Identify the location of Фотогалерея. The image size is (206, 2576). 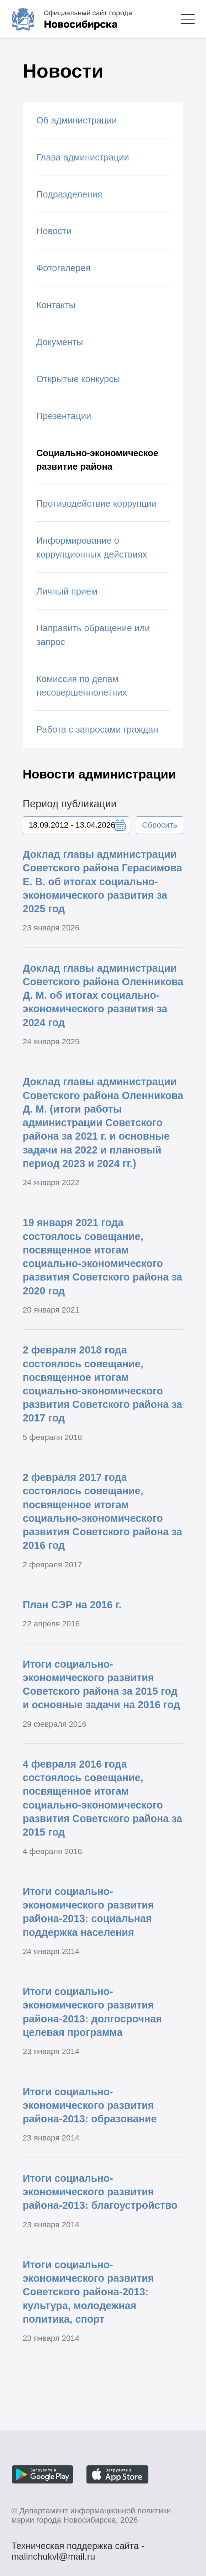
(63, 268).